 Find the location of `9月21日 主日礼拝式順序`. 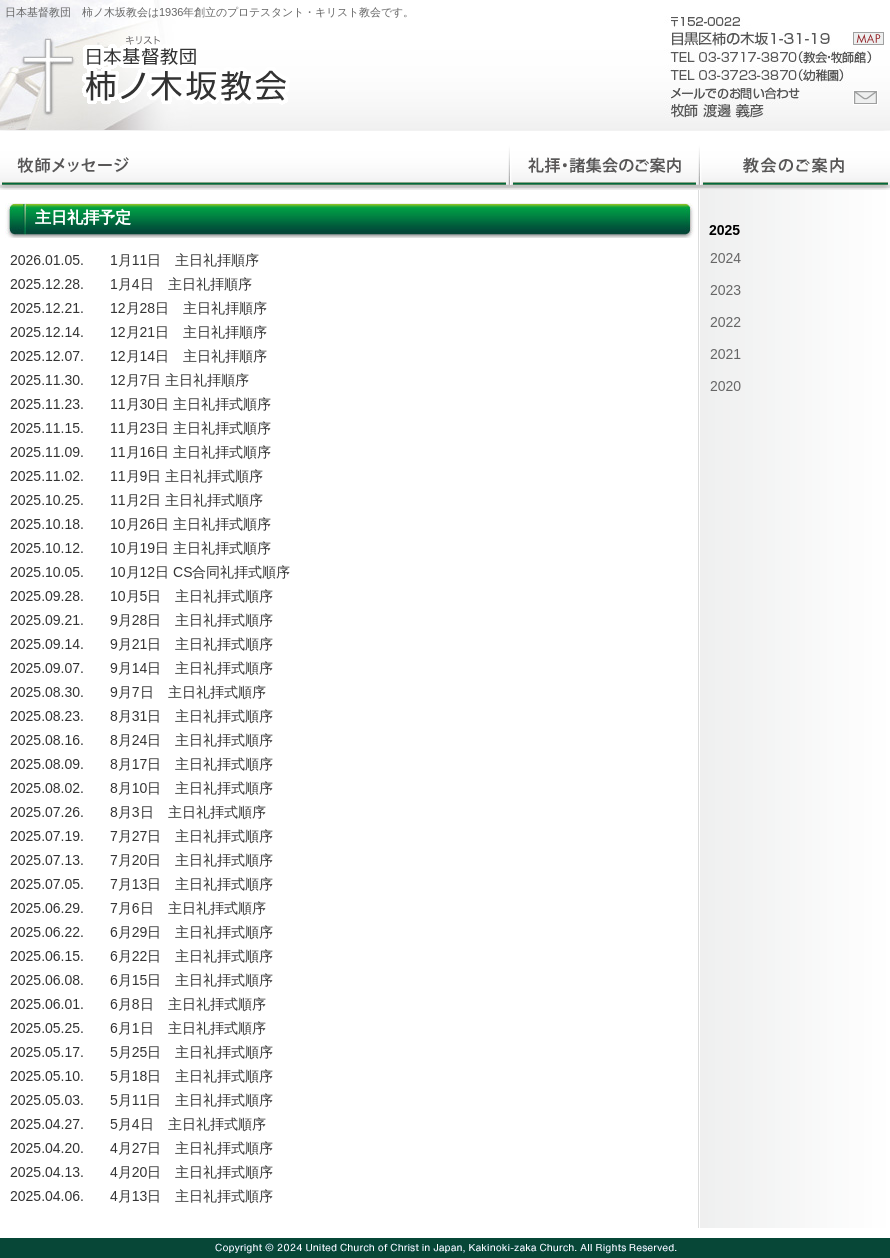

9月21日 主日礼拝式順序 is located at coordinates (191, 644).